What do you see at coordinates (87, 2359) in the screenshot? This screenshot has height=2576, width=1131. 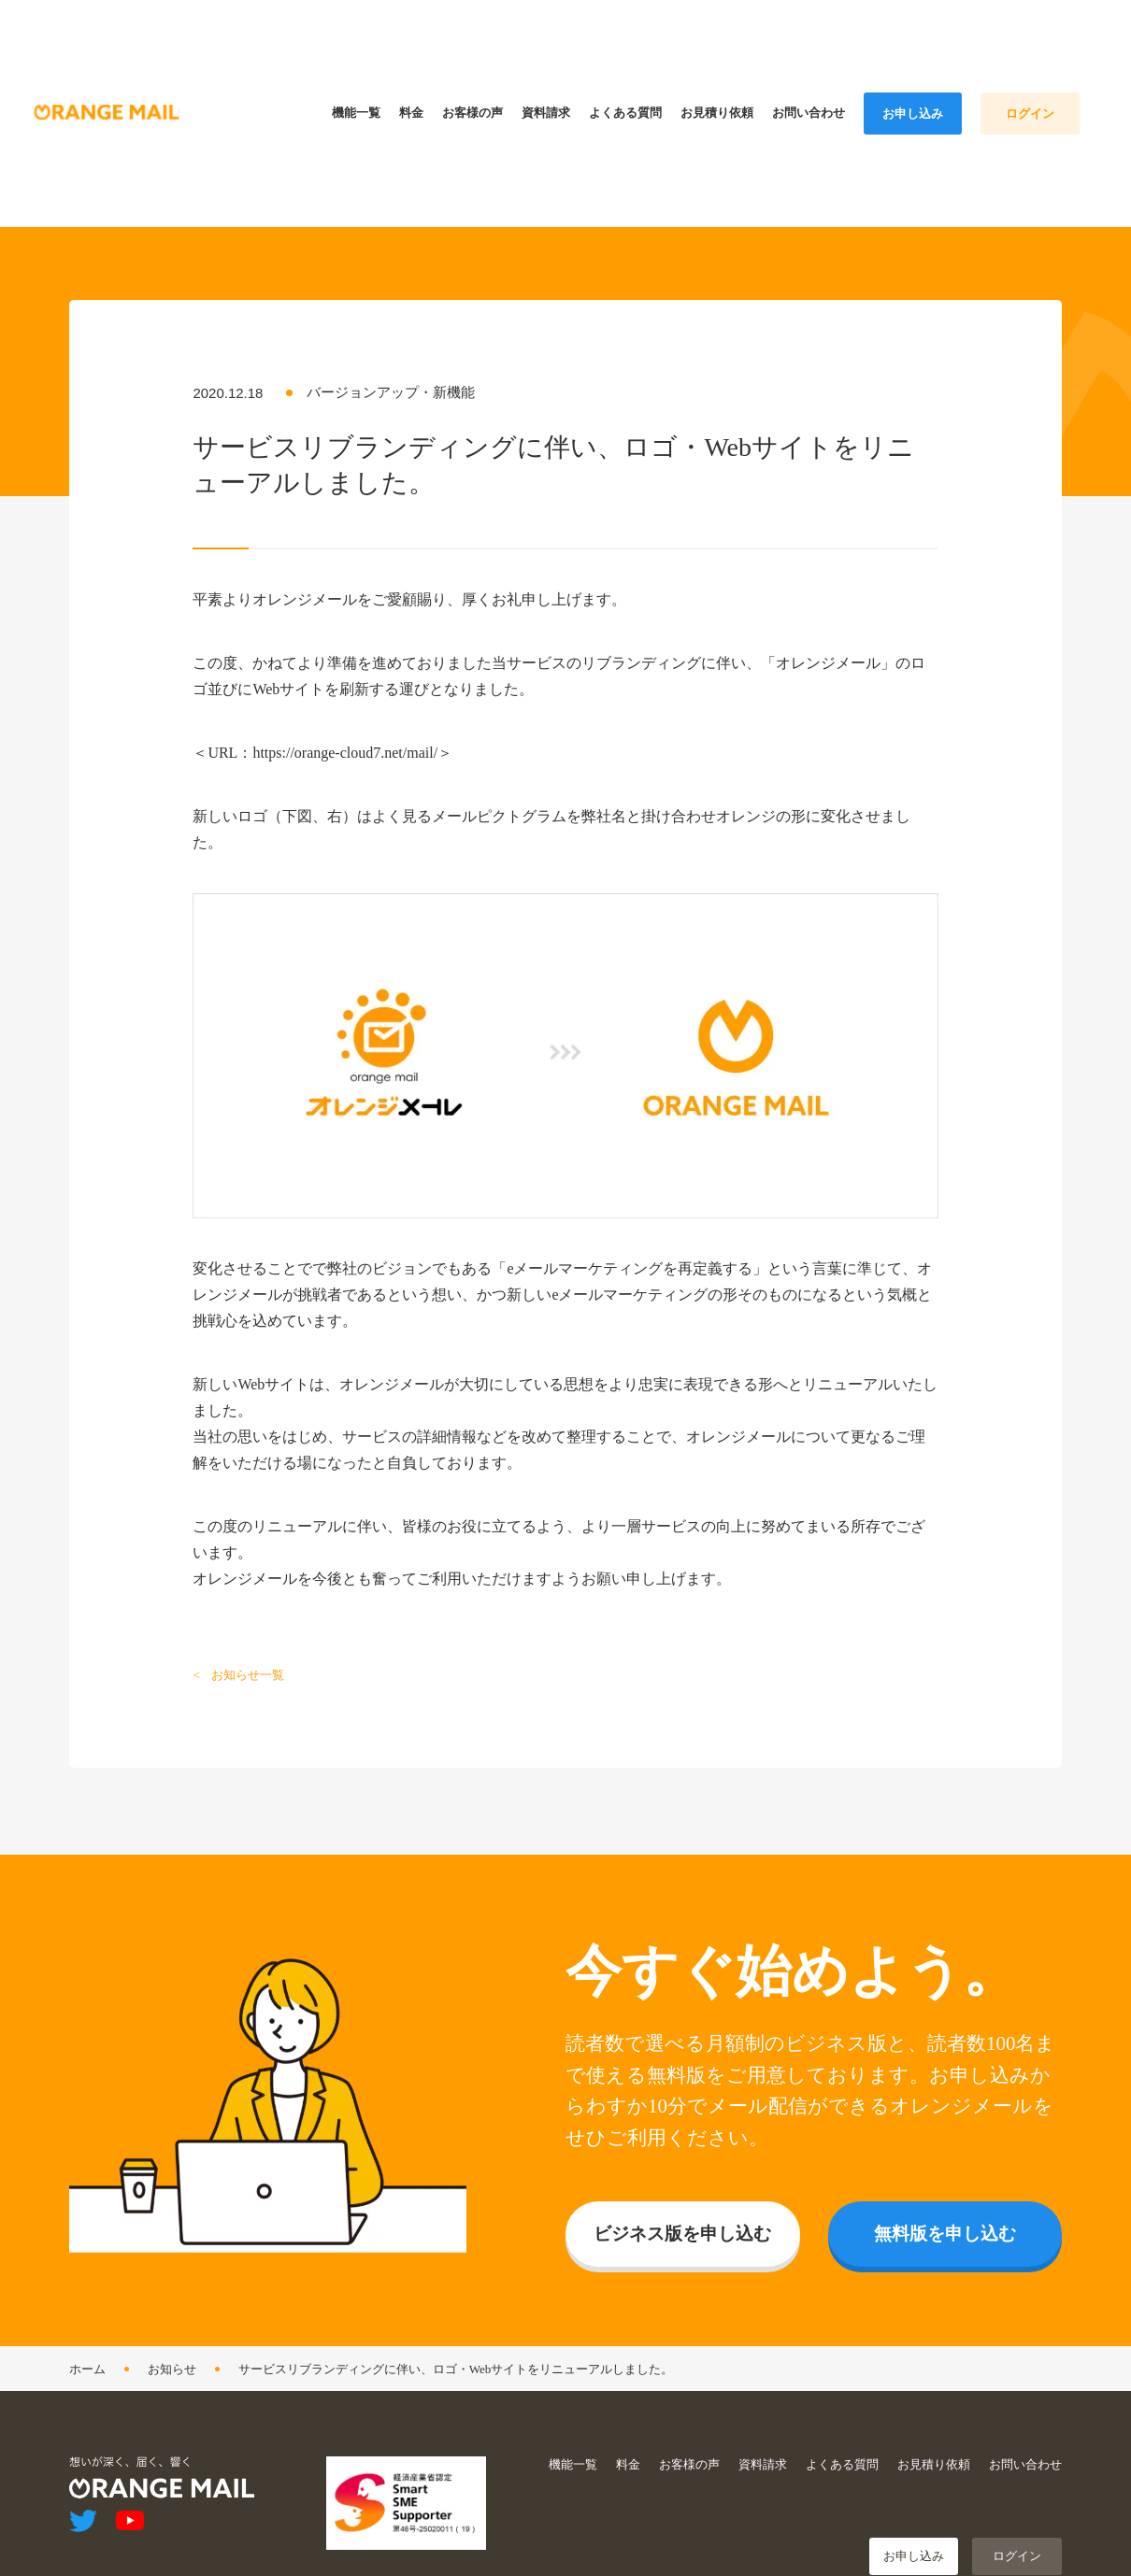 I see `ホーム` at bounding box center [87, 2359].